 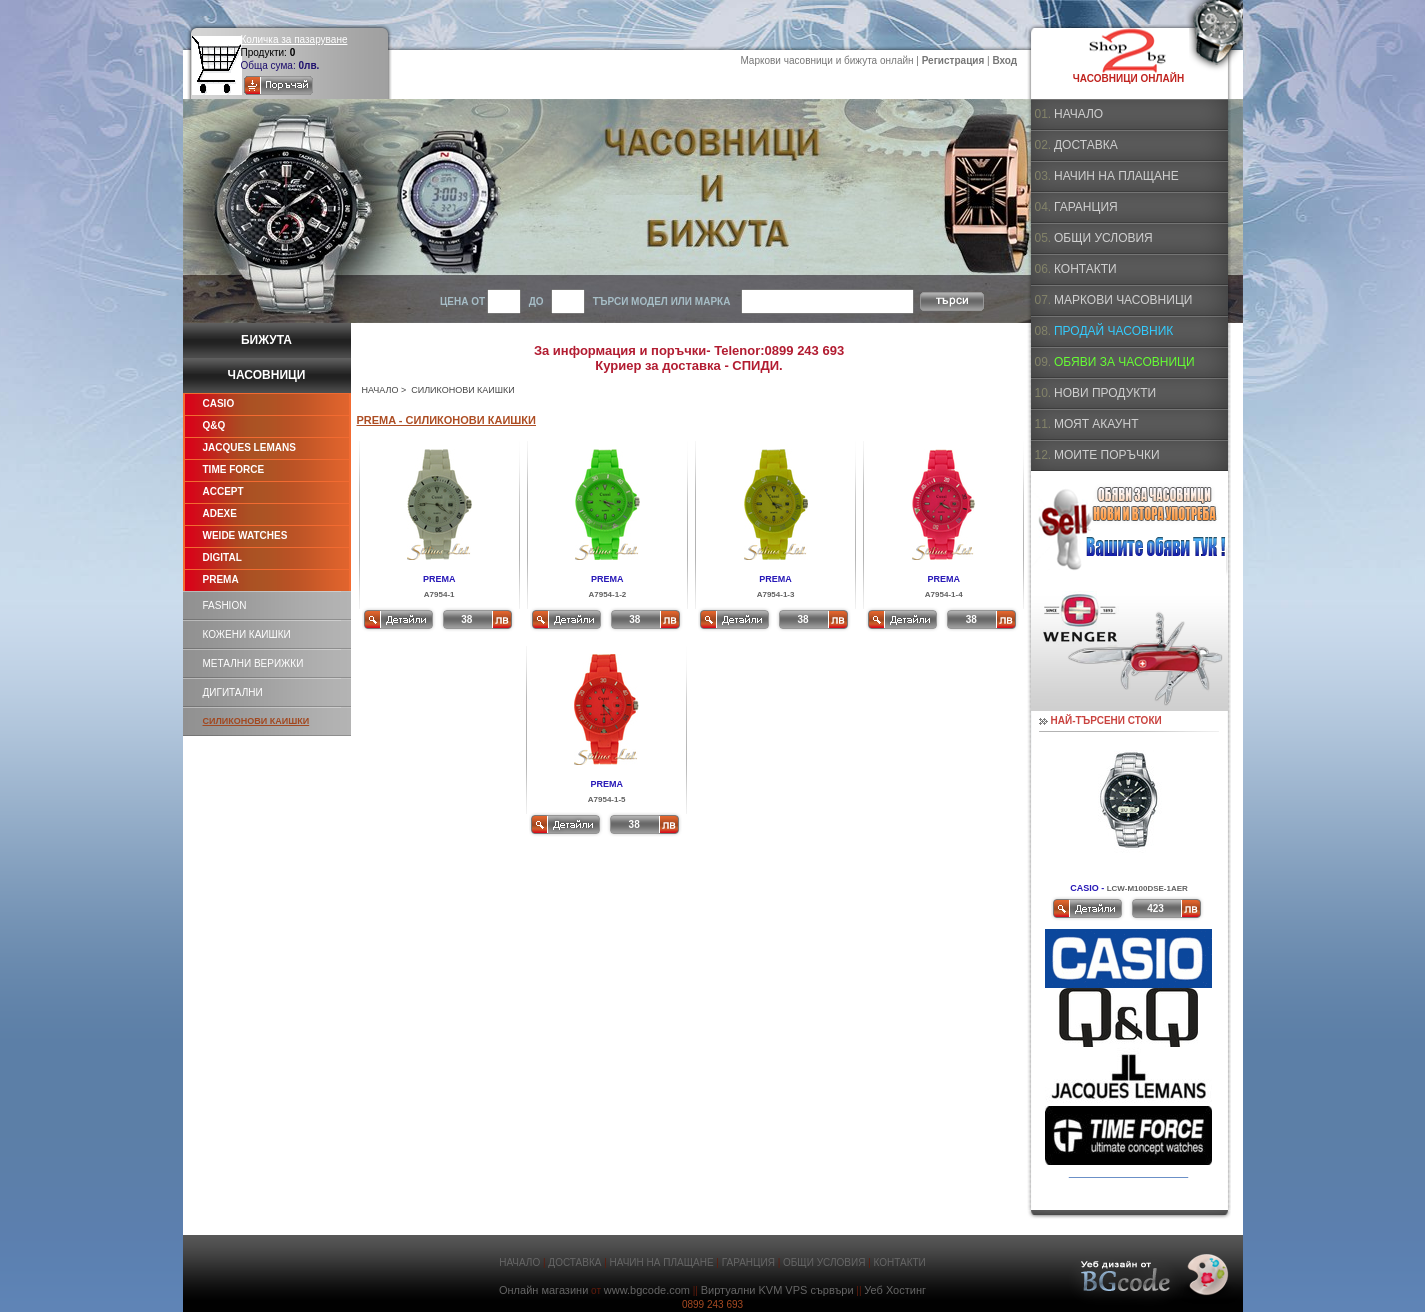 What do you see at coordinates (1116, 176) in the screenshot?
I see `НАЧИН НА ПЛАЩАНЕ` at bounding box center [1116, 176].